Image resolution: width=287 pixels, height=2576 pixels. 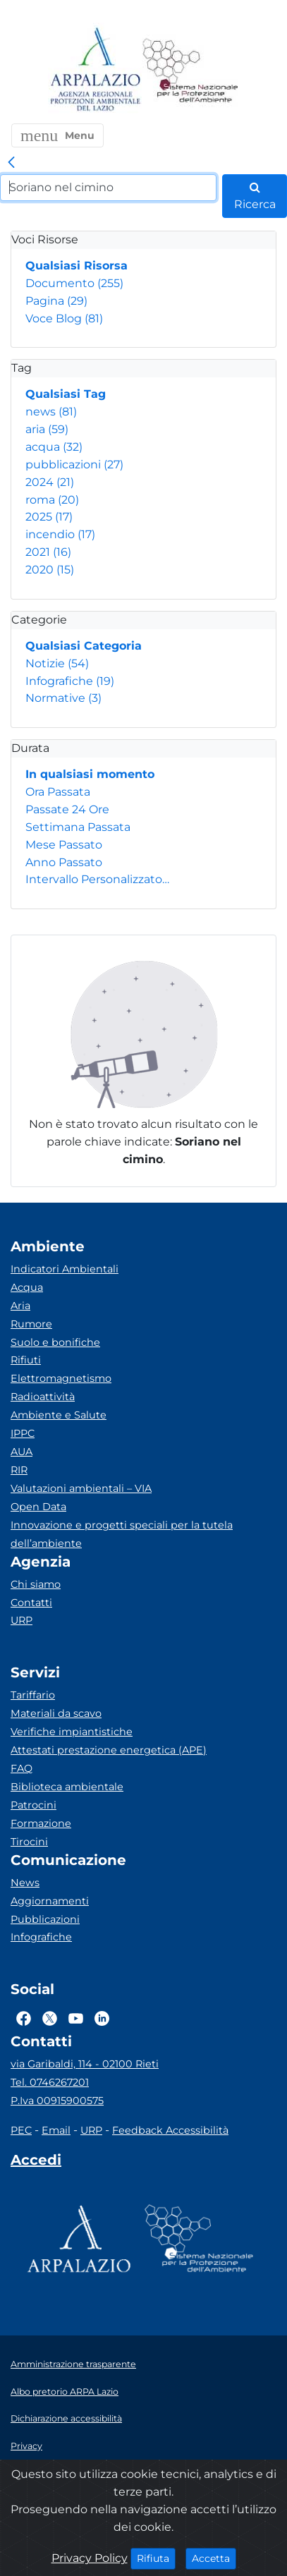 I want to click on Suolo e bonifiche, so click(x=55, y=1342).